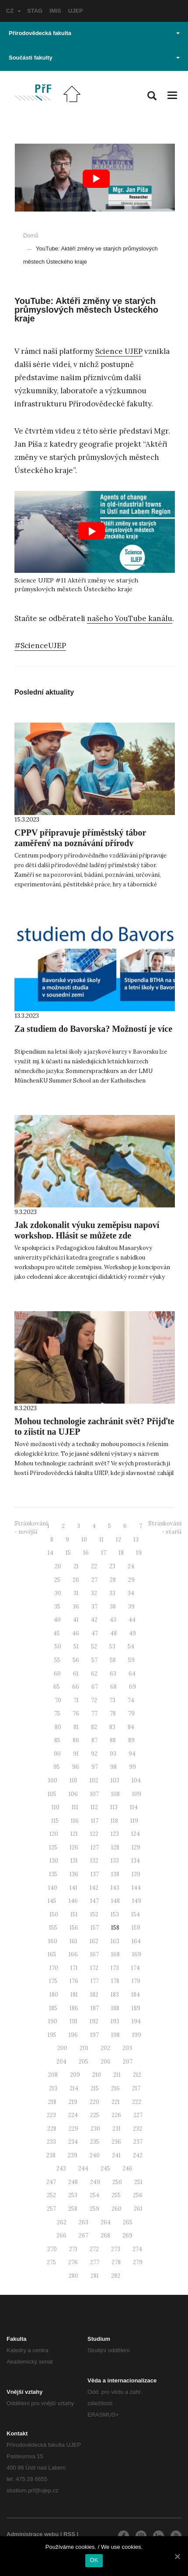 This screenshot has height=2576, width=188. What do you see at coordinates (115, 2102) in the screenshot?
I see `221` at bounding box center [115, 2102].